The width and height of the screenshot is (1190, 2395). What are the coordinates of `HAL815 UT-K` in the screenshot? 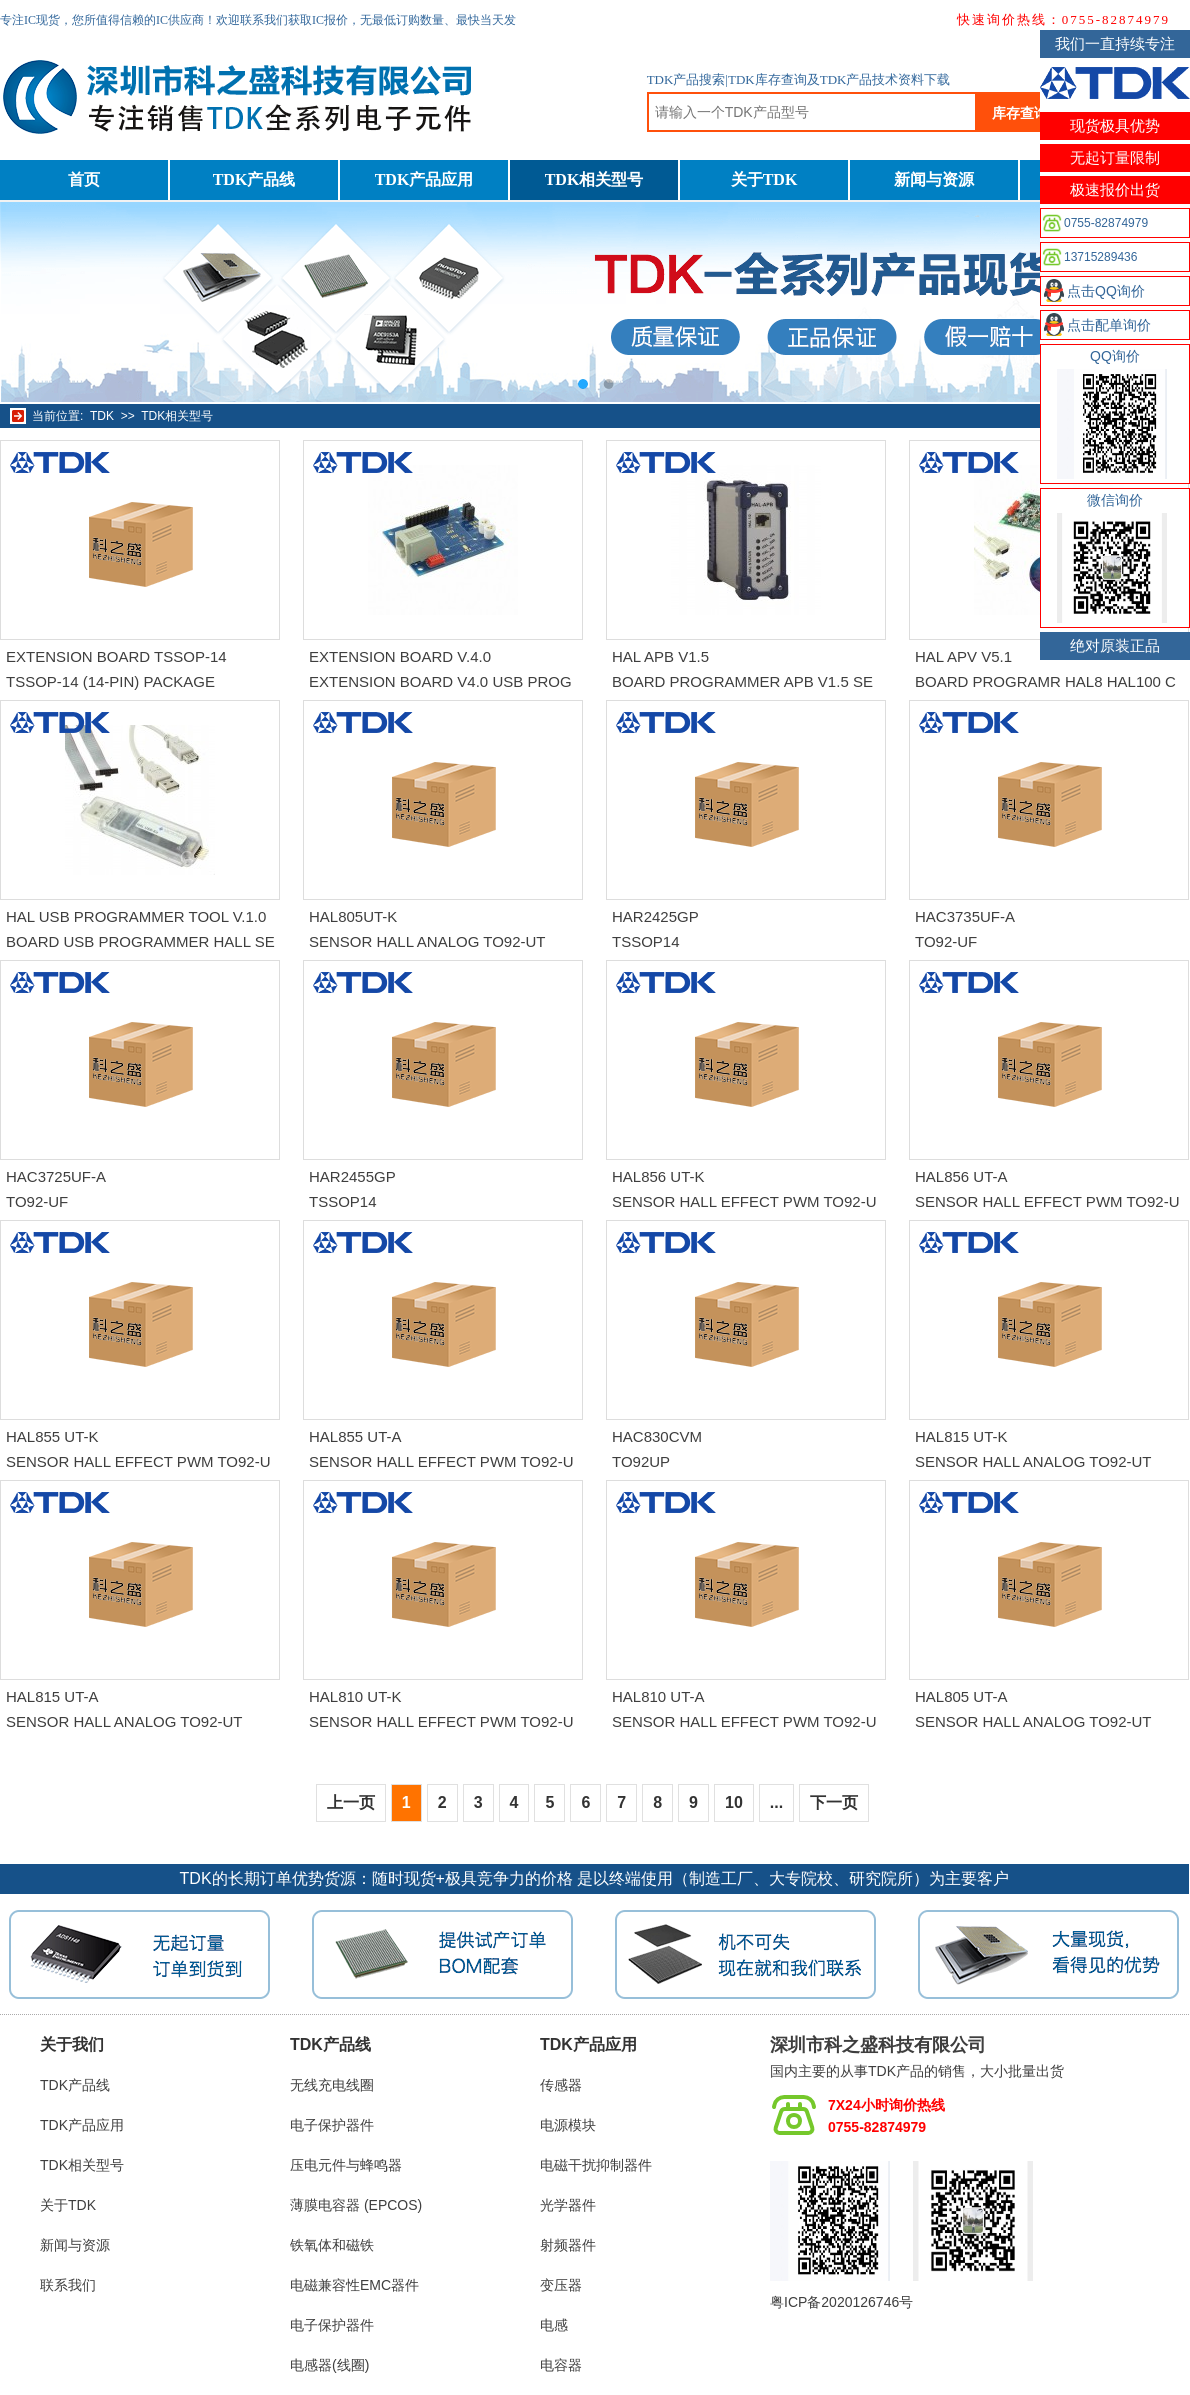 It's located at (961, 1436).